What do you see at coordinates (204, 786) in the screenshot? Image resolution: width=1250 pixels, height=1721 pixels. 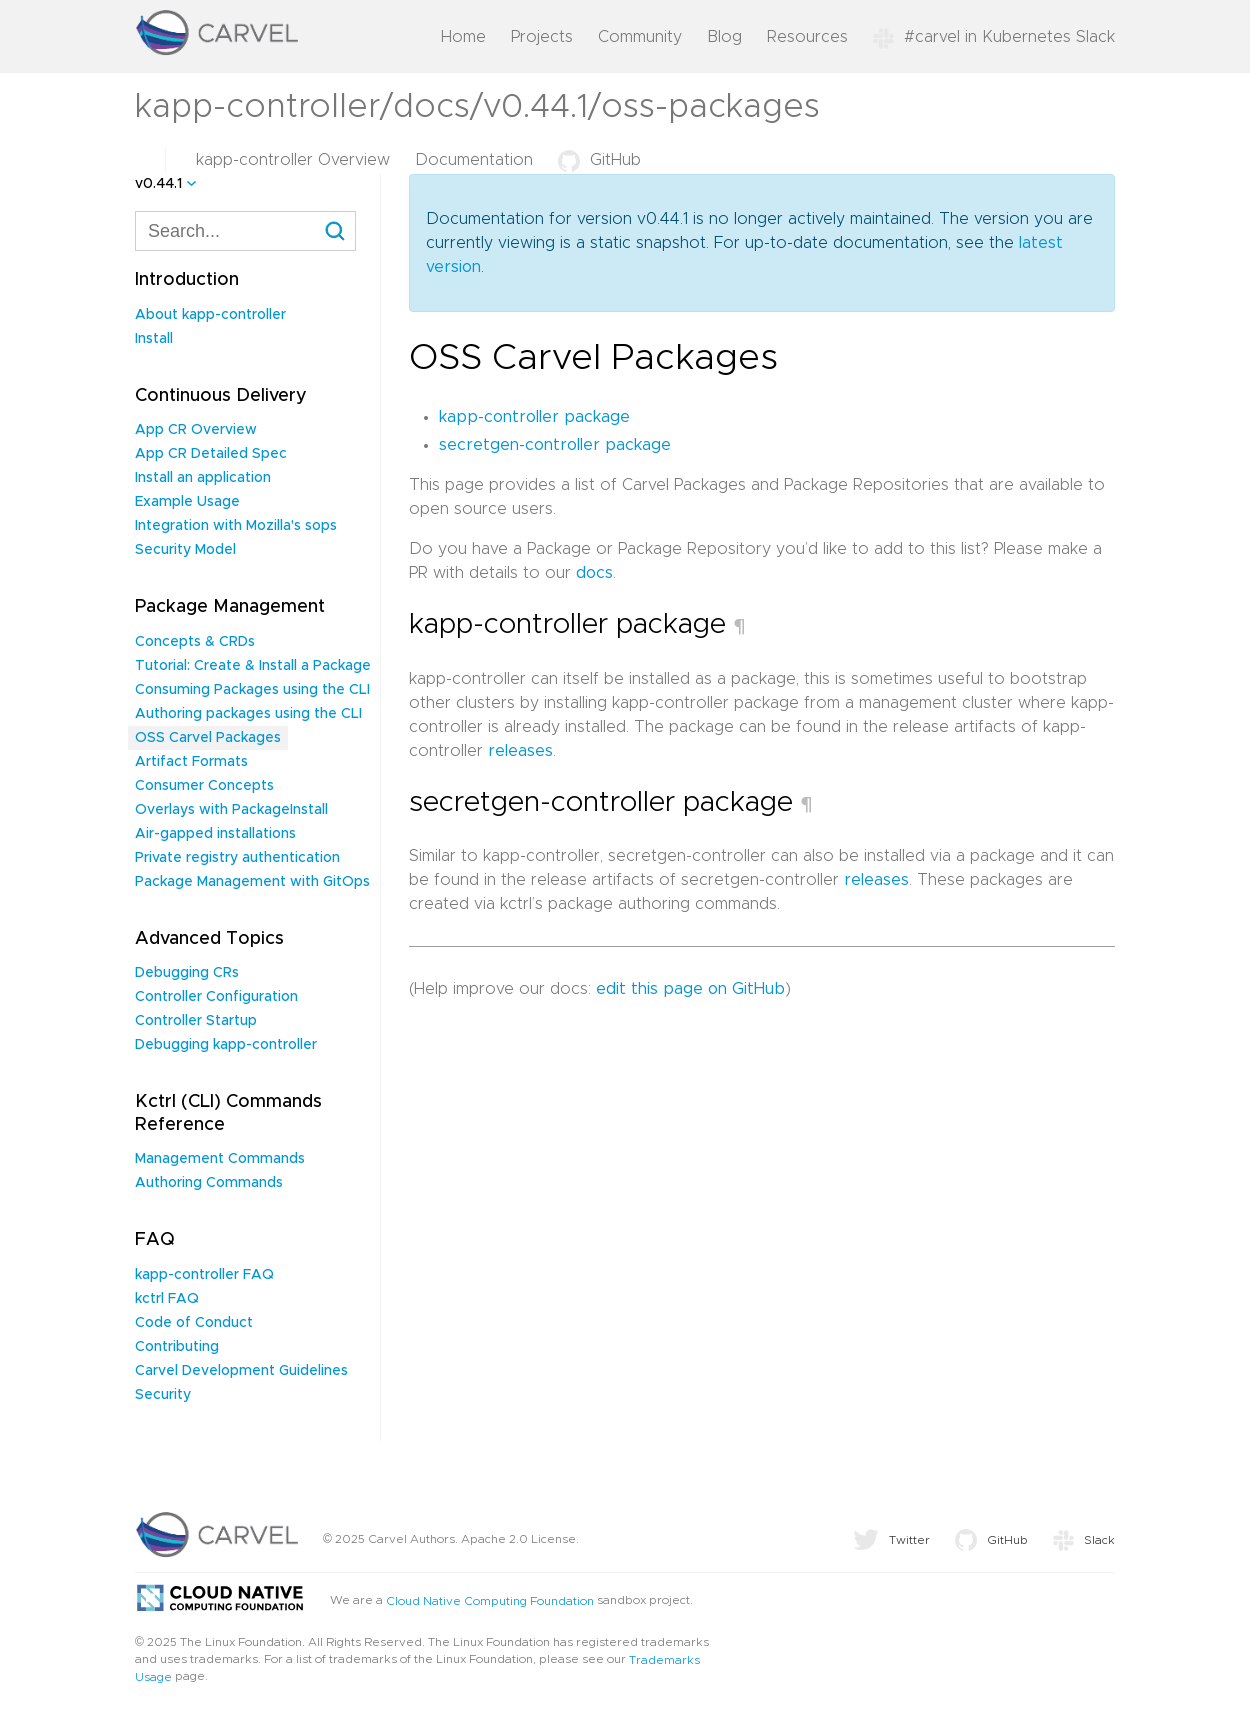 I see `Consumer Concepts` at bounding box center [204, 786].